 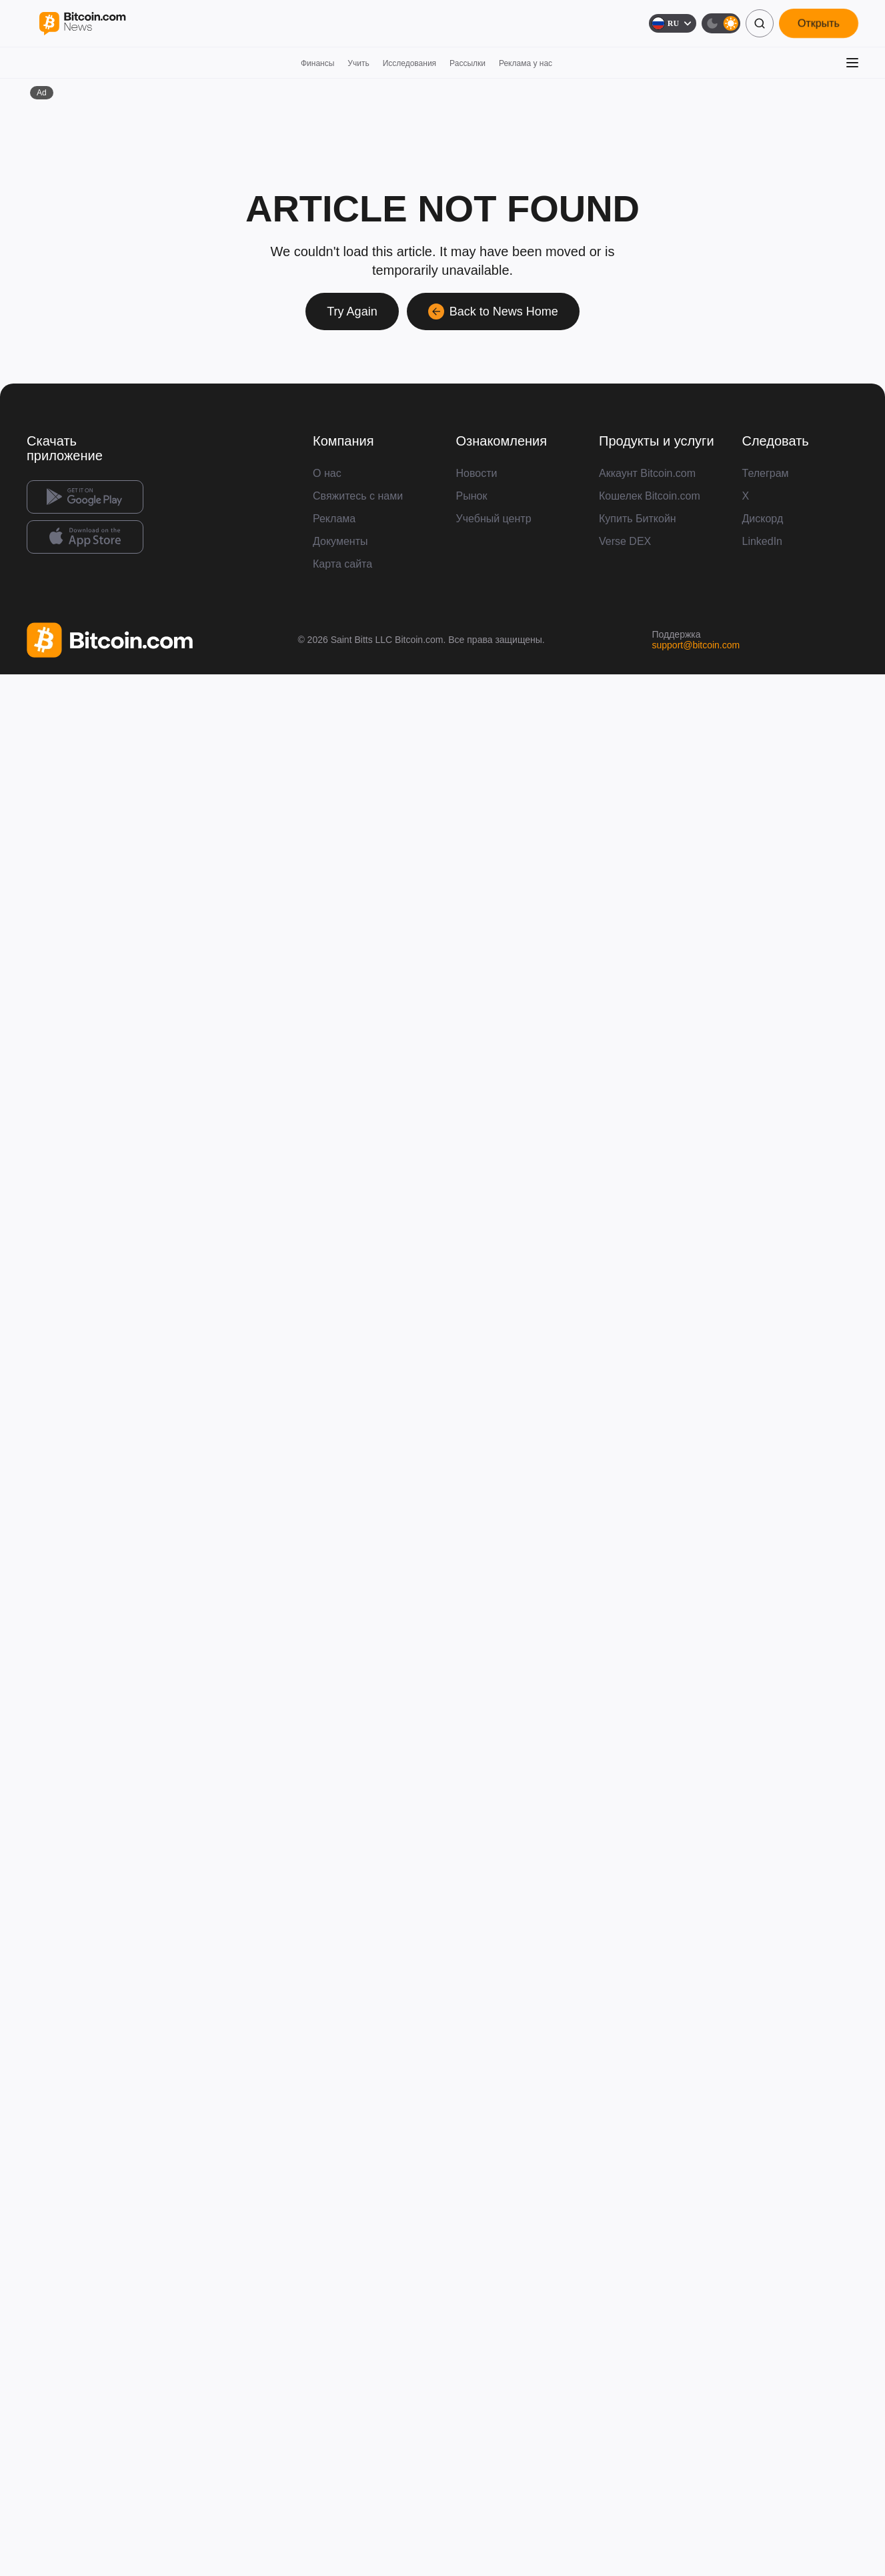 I want to click on Аккаунт Bitcoin.com, so click(x=647, y=473).